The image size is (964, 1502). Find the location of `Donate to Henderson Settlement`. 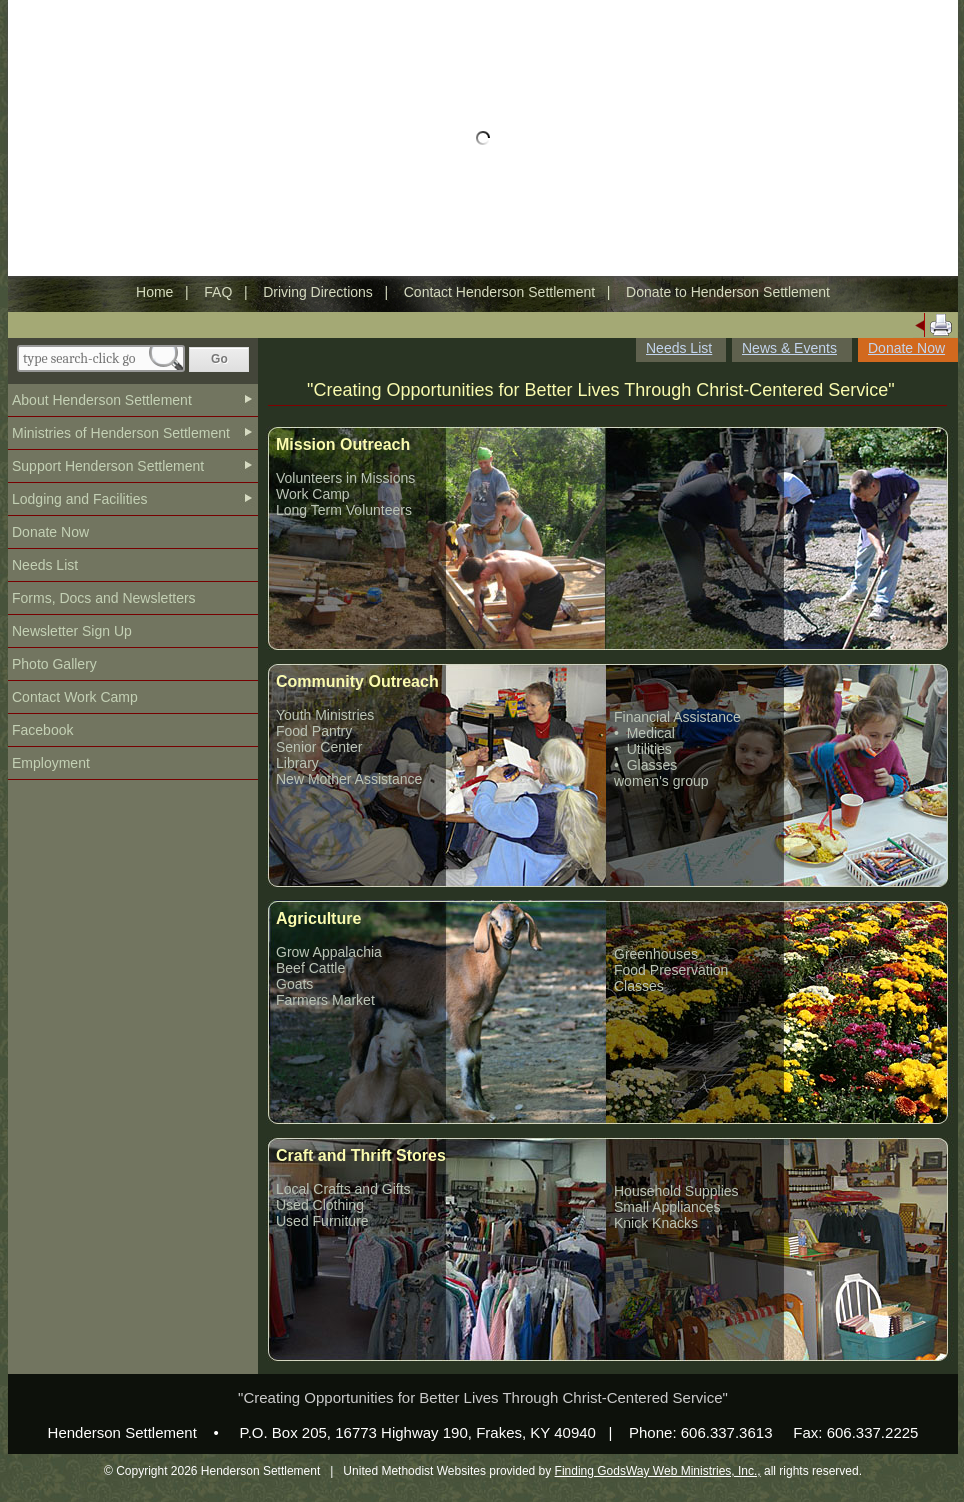

Donate to Henderson Settlement is located at coordinates (728, 292).